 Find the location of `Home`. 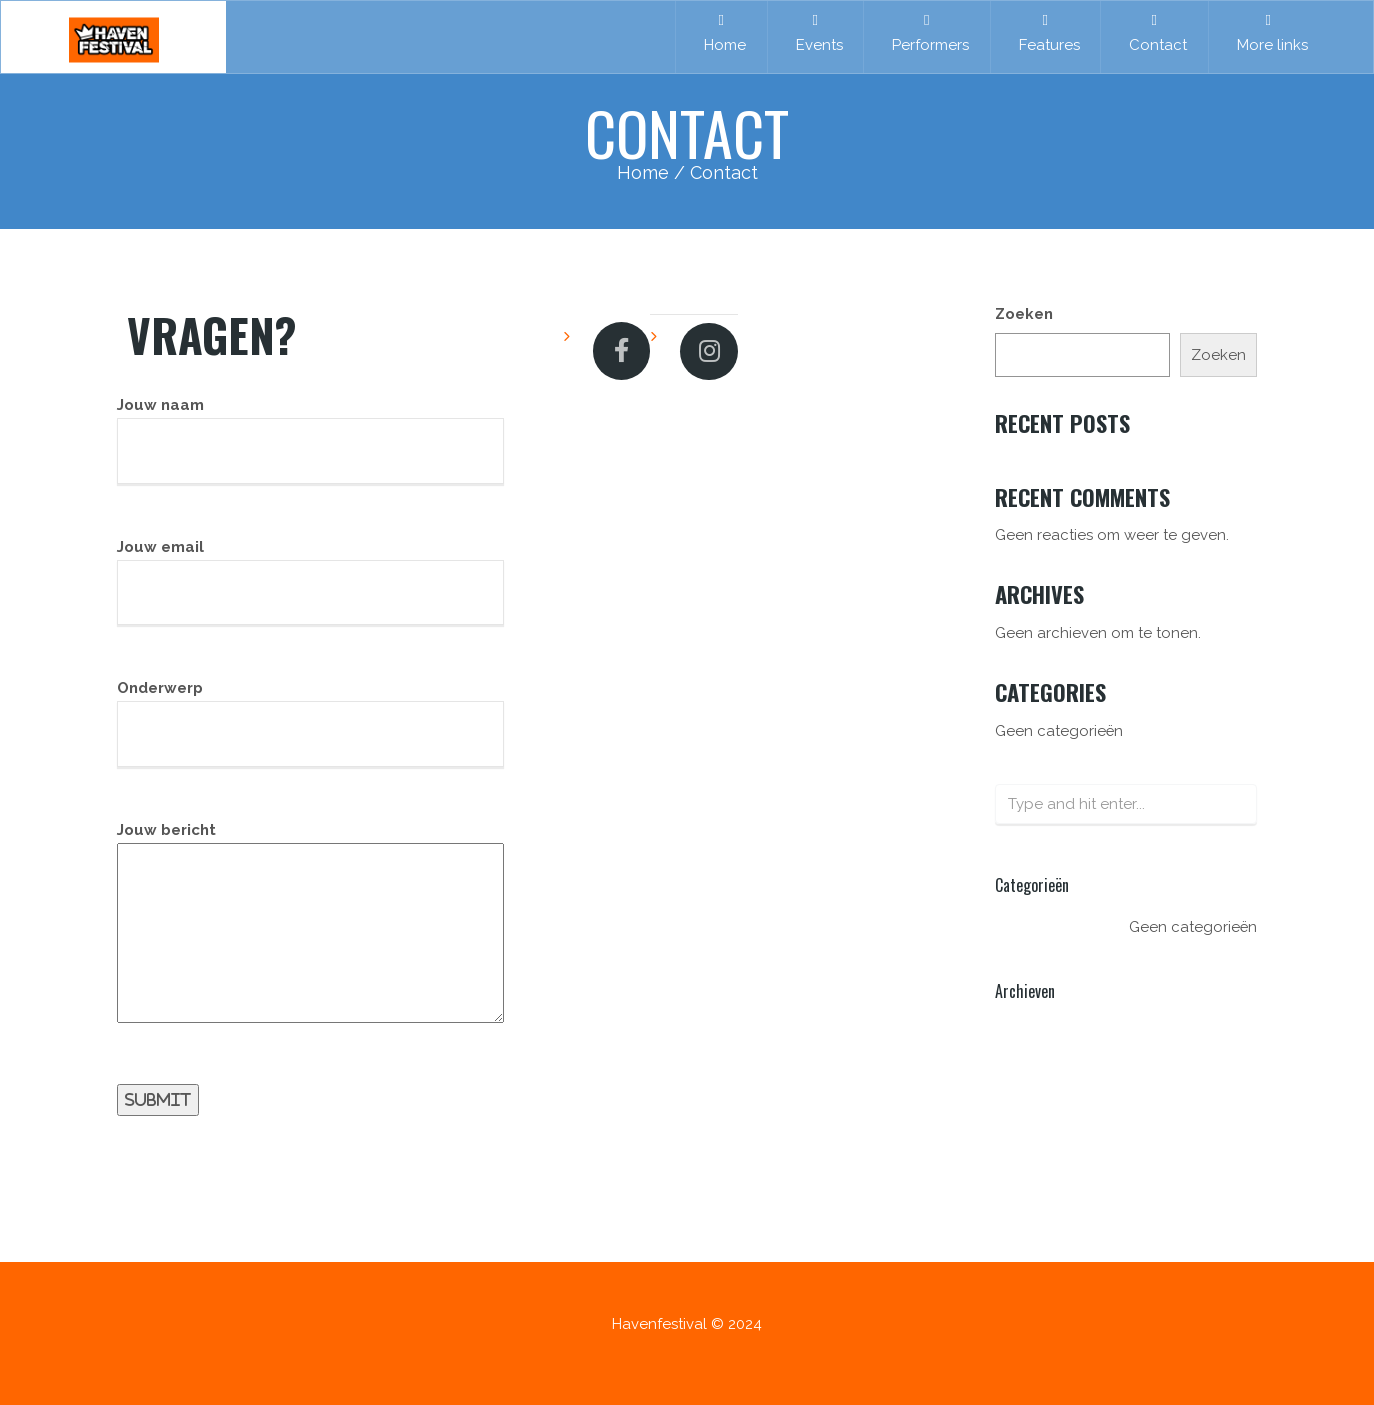

Home is located at coordinates (721, 33).